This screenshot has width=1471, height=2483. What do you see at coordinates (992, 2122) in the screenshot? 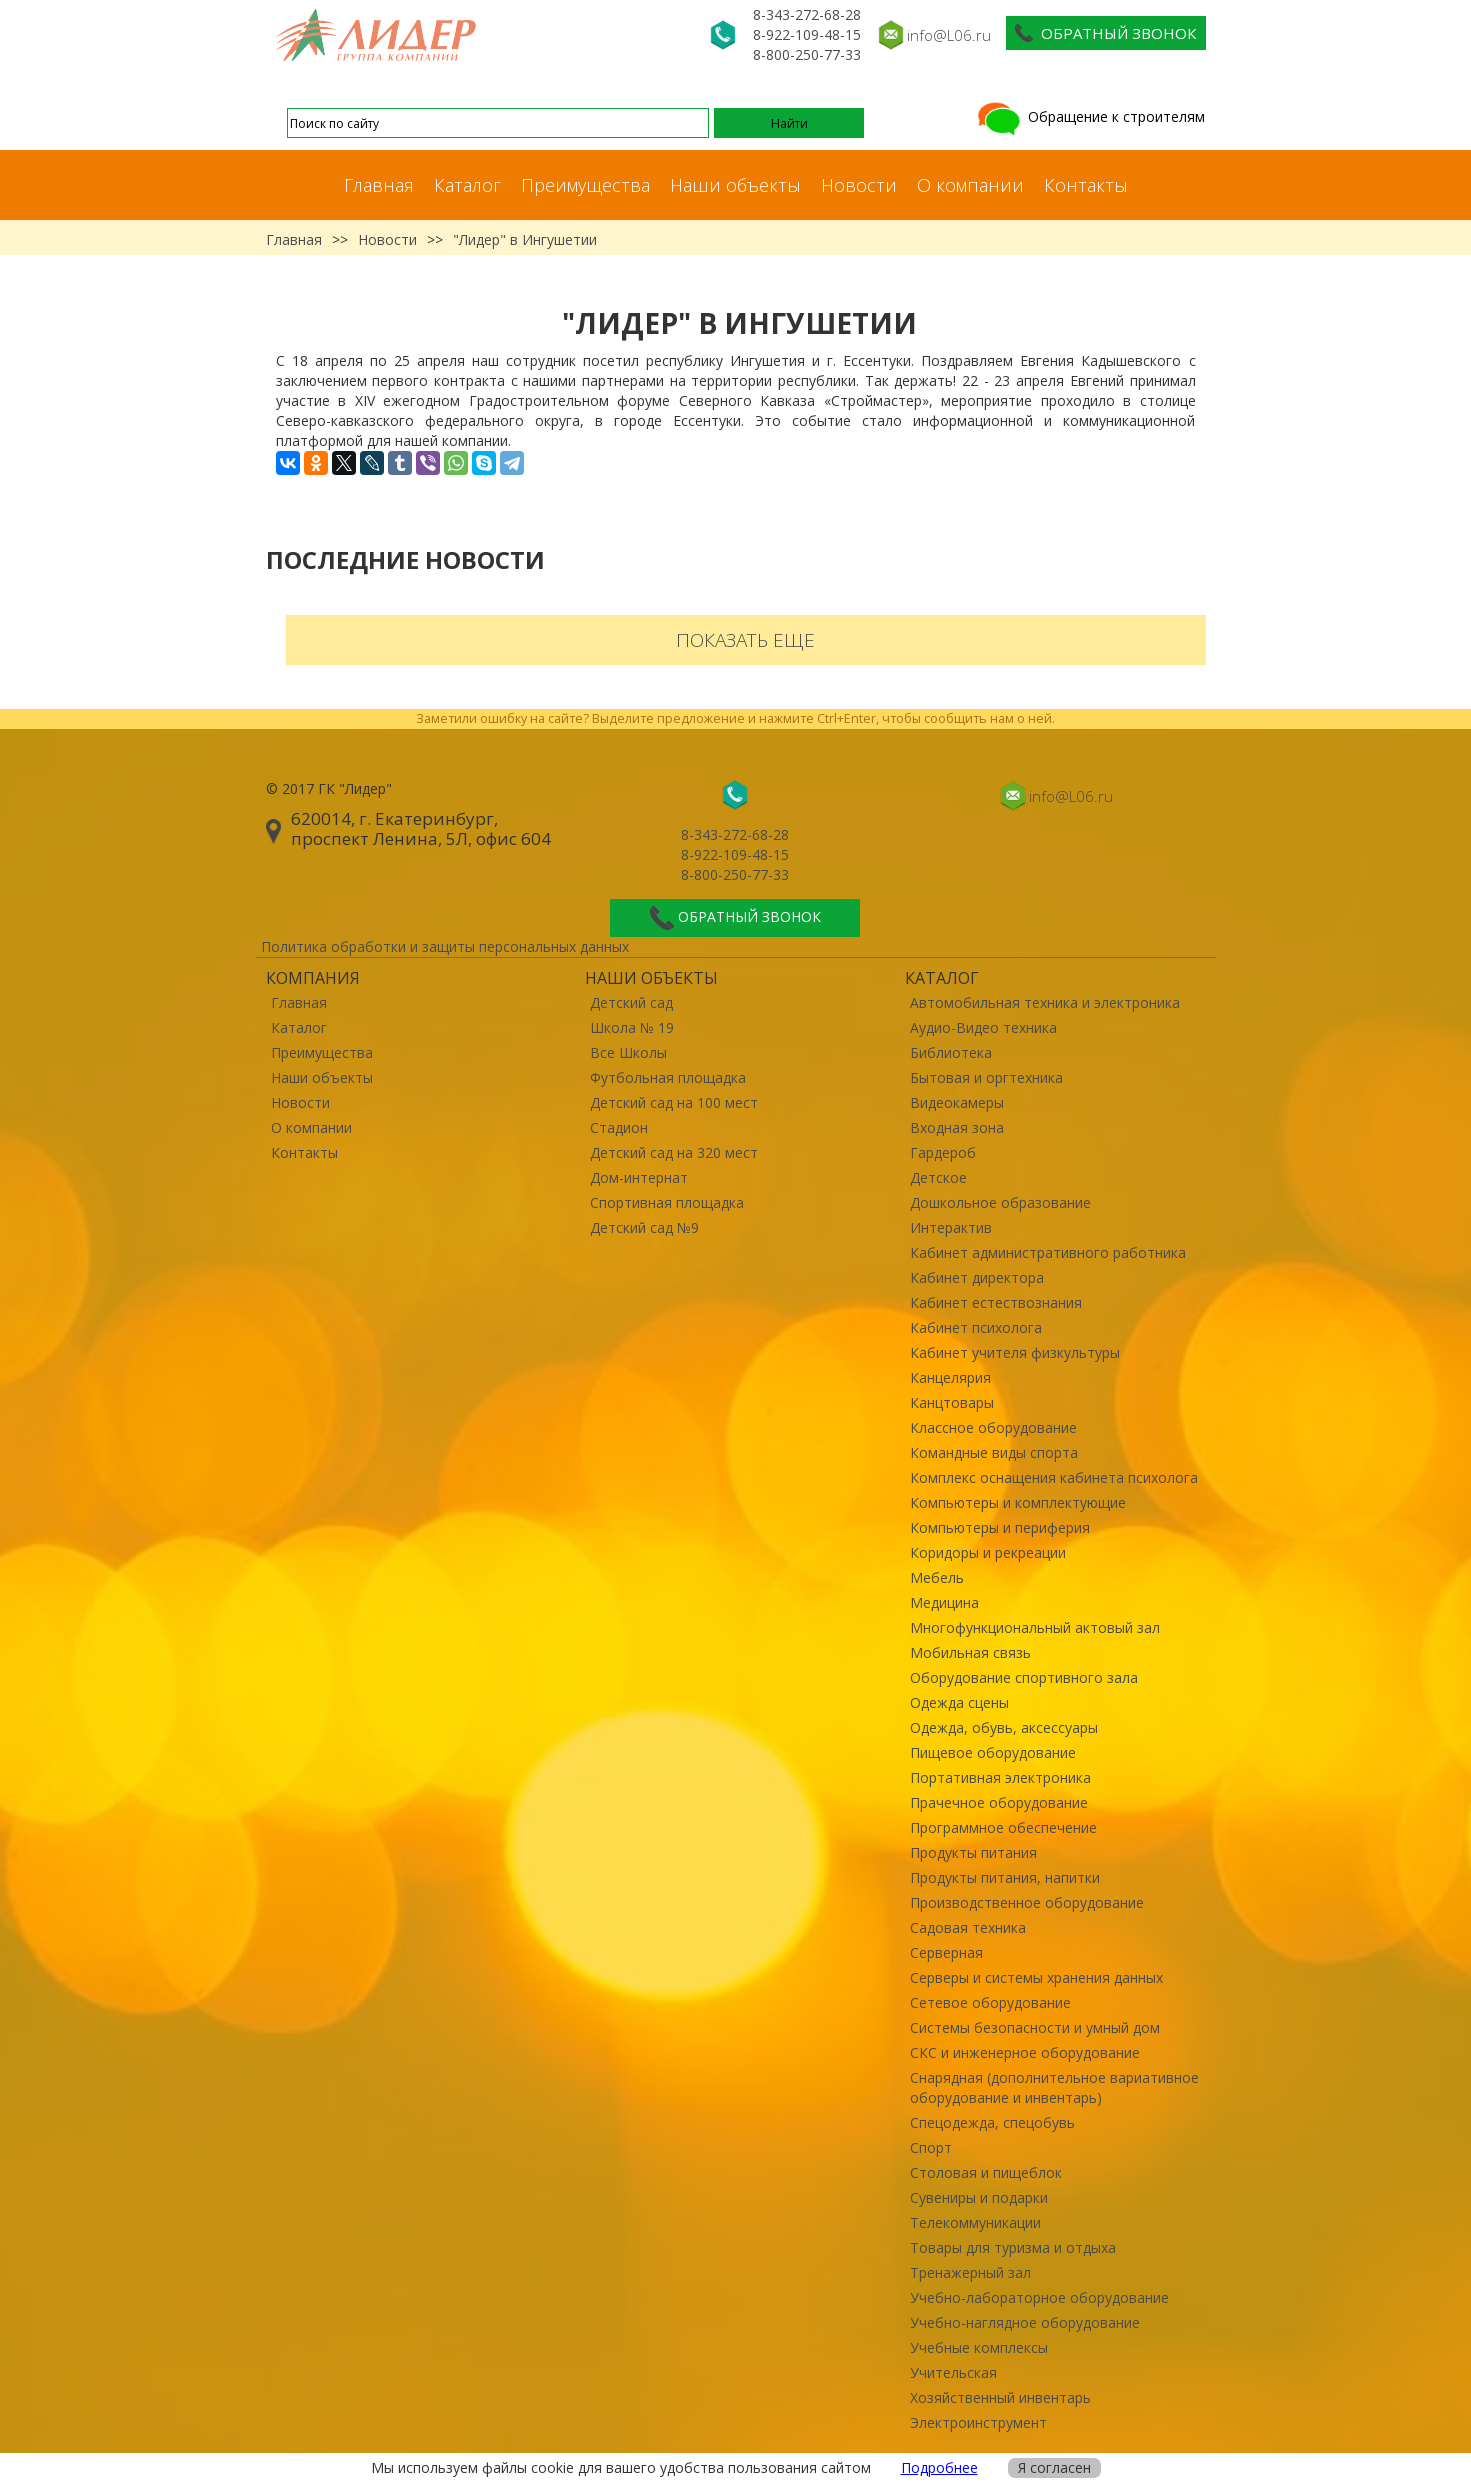
I see `Спецодежда, спецобувь` at bounding box center [992, 2122].